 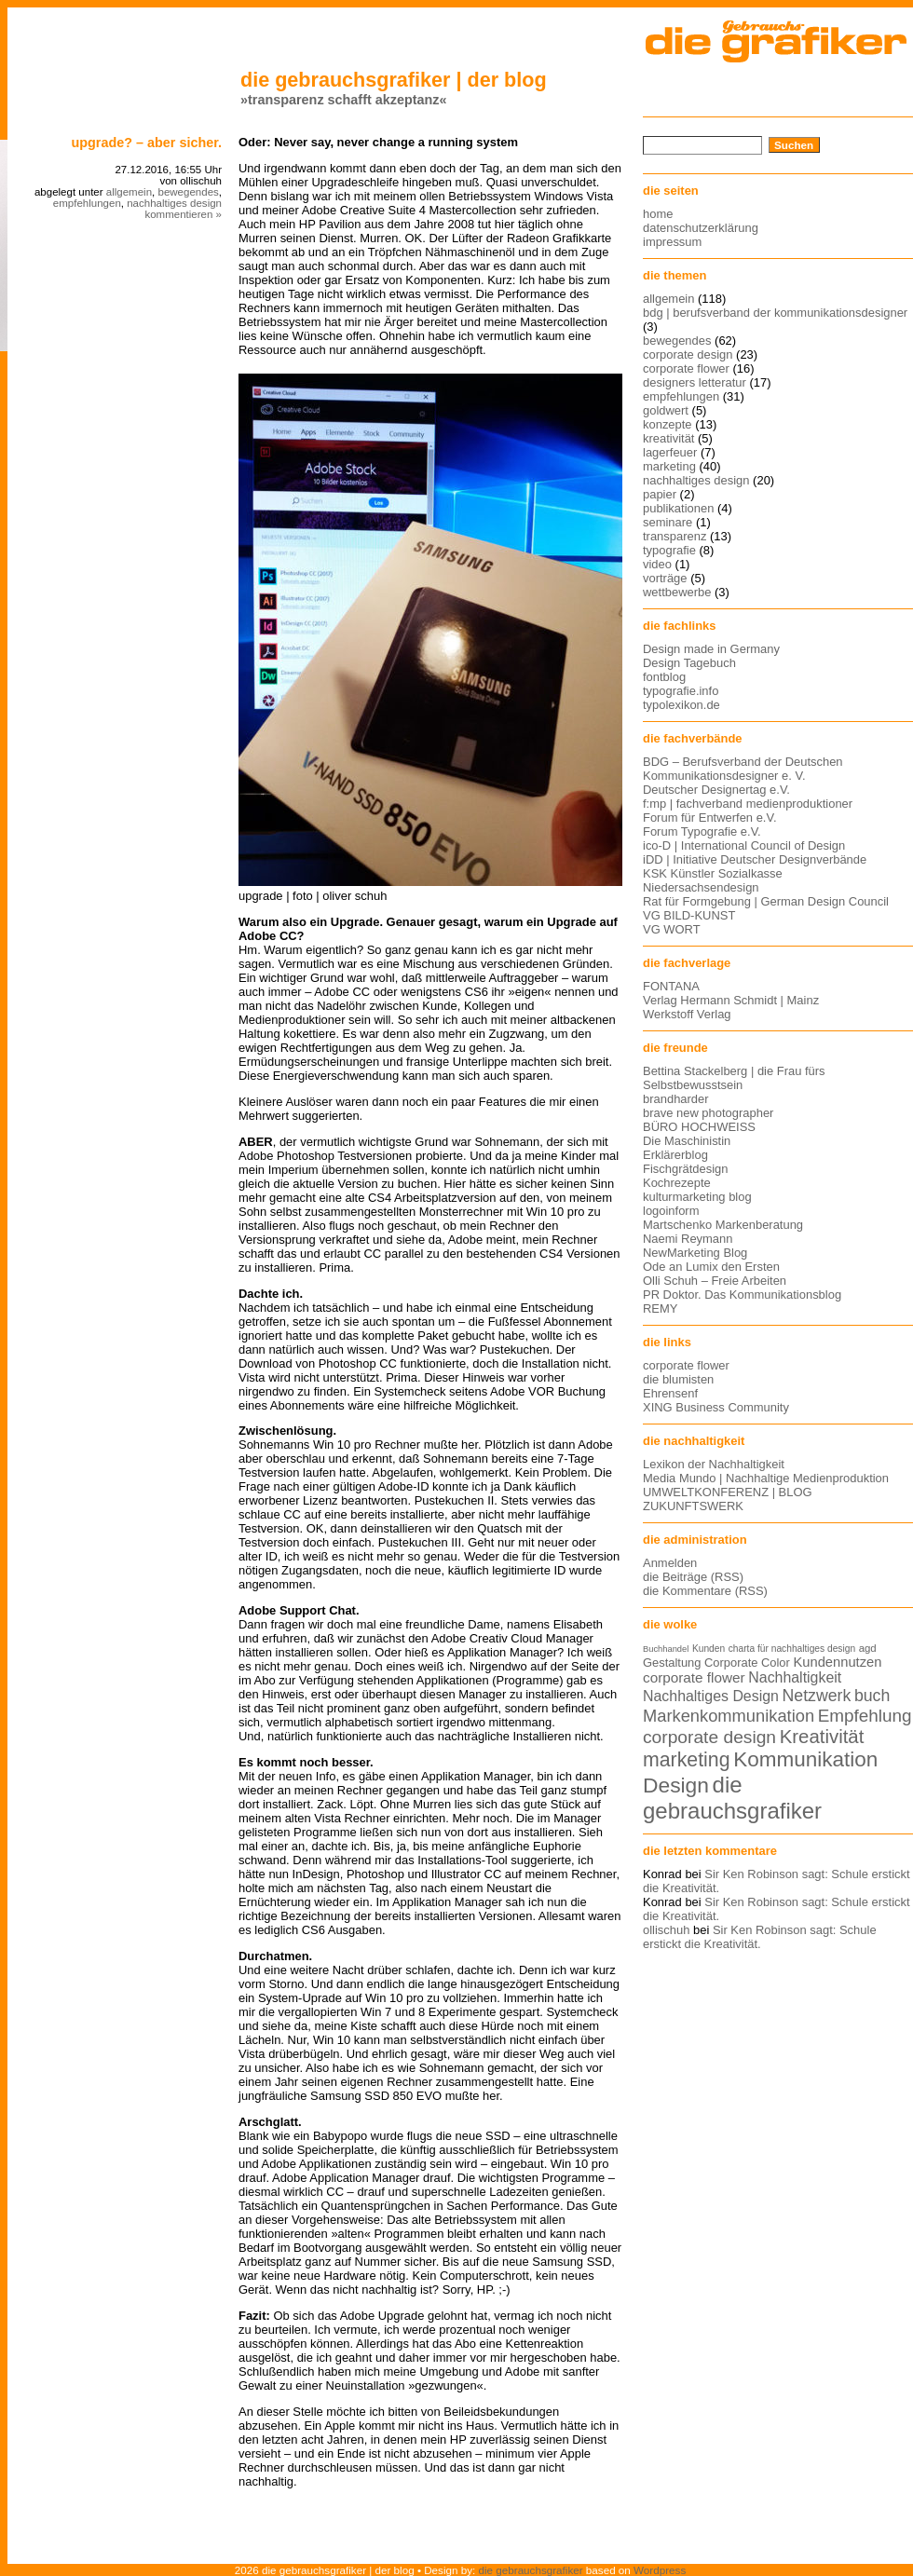 I want to click on typolexikon.de, so click(x=681, y=705).